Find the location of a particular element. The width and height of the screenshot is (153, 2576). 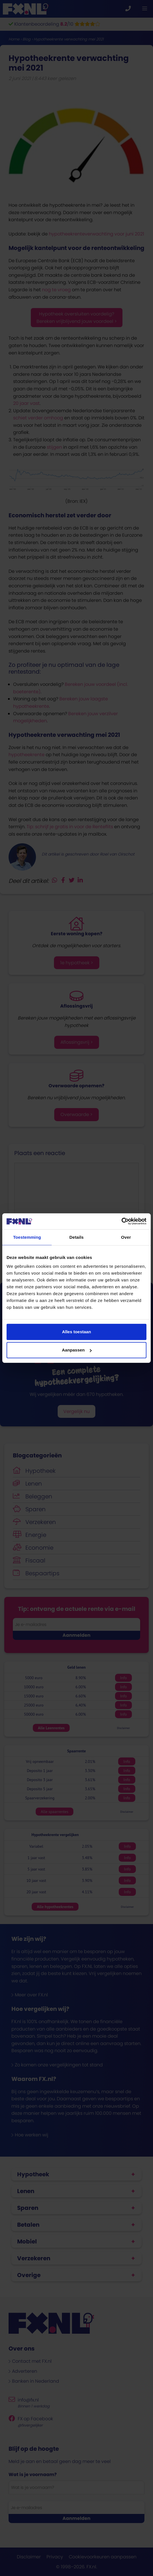

[Cookiebot van Usercentrics - opent in een nieuw venster] is located at coordinates (121, 1221).